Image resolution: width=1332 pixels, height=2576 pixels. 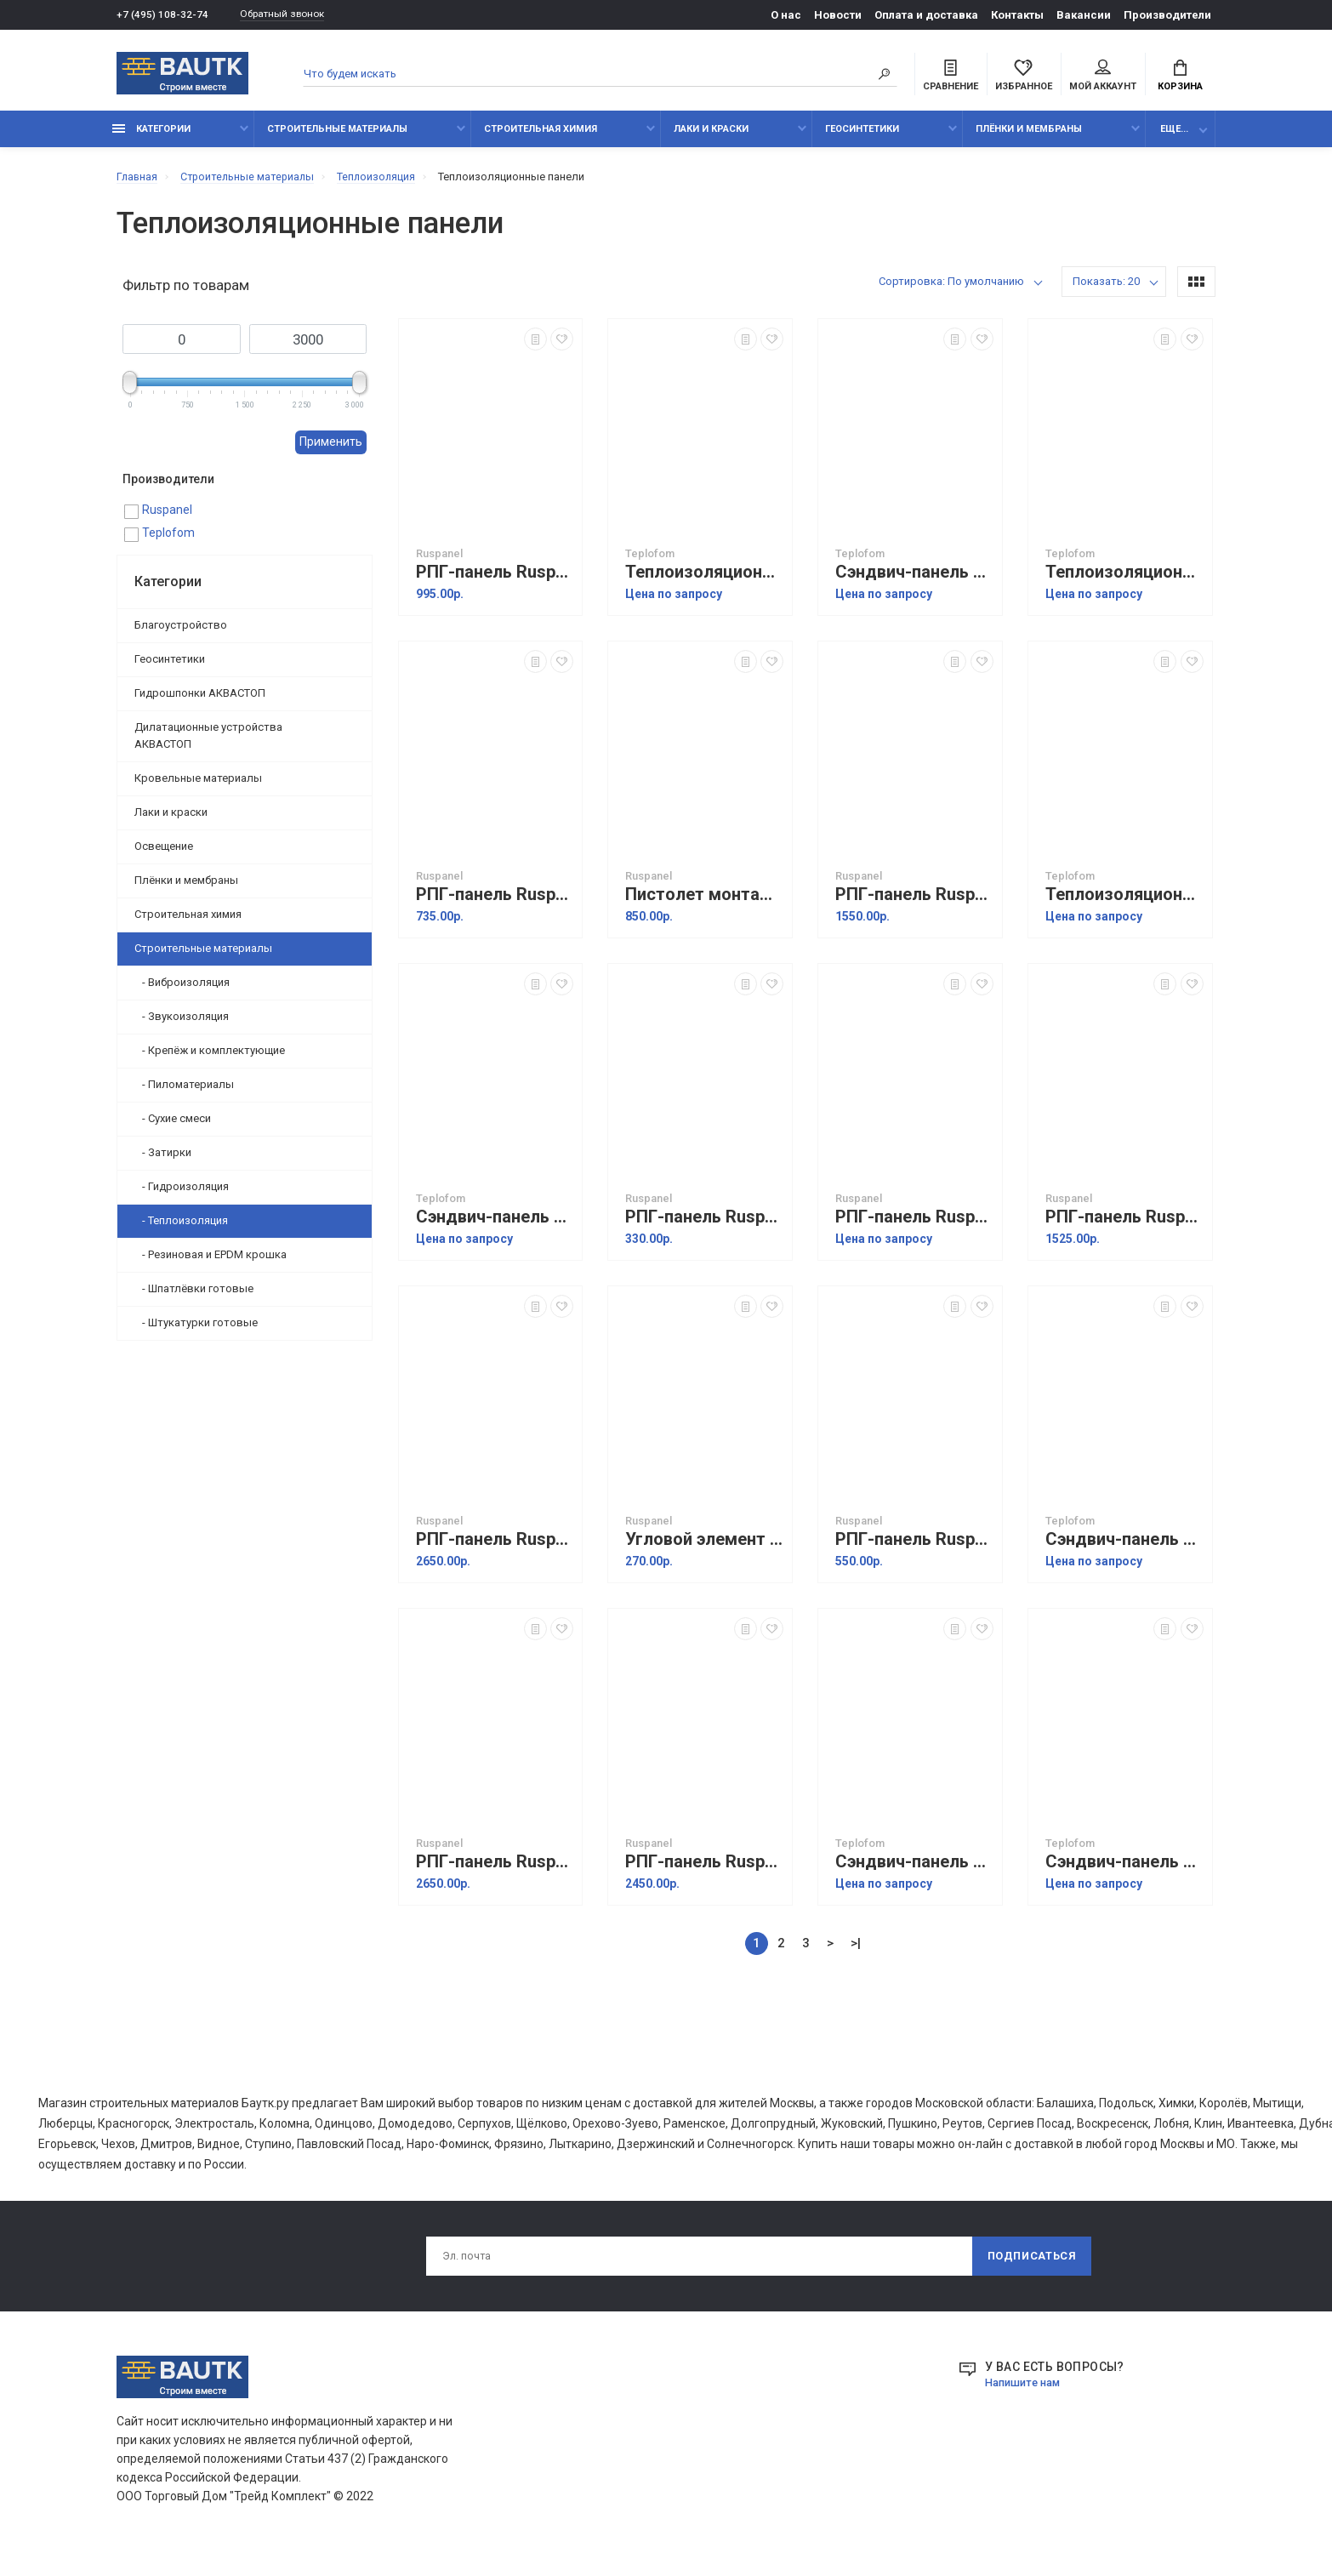 What do you see at coordinates (208, 744) in the screenshot?
I see `Дилатационные устройства АКВАСТОП` at bounding box center [208, 744].